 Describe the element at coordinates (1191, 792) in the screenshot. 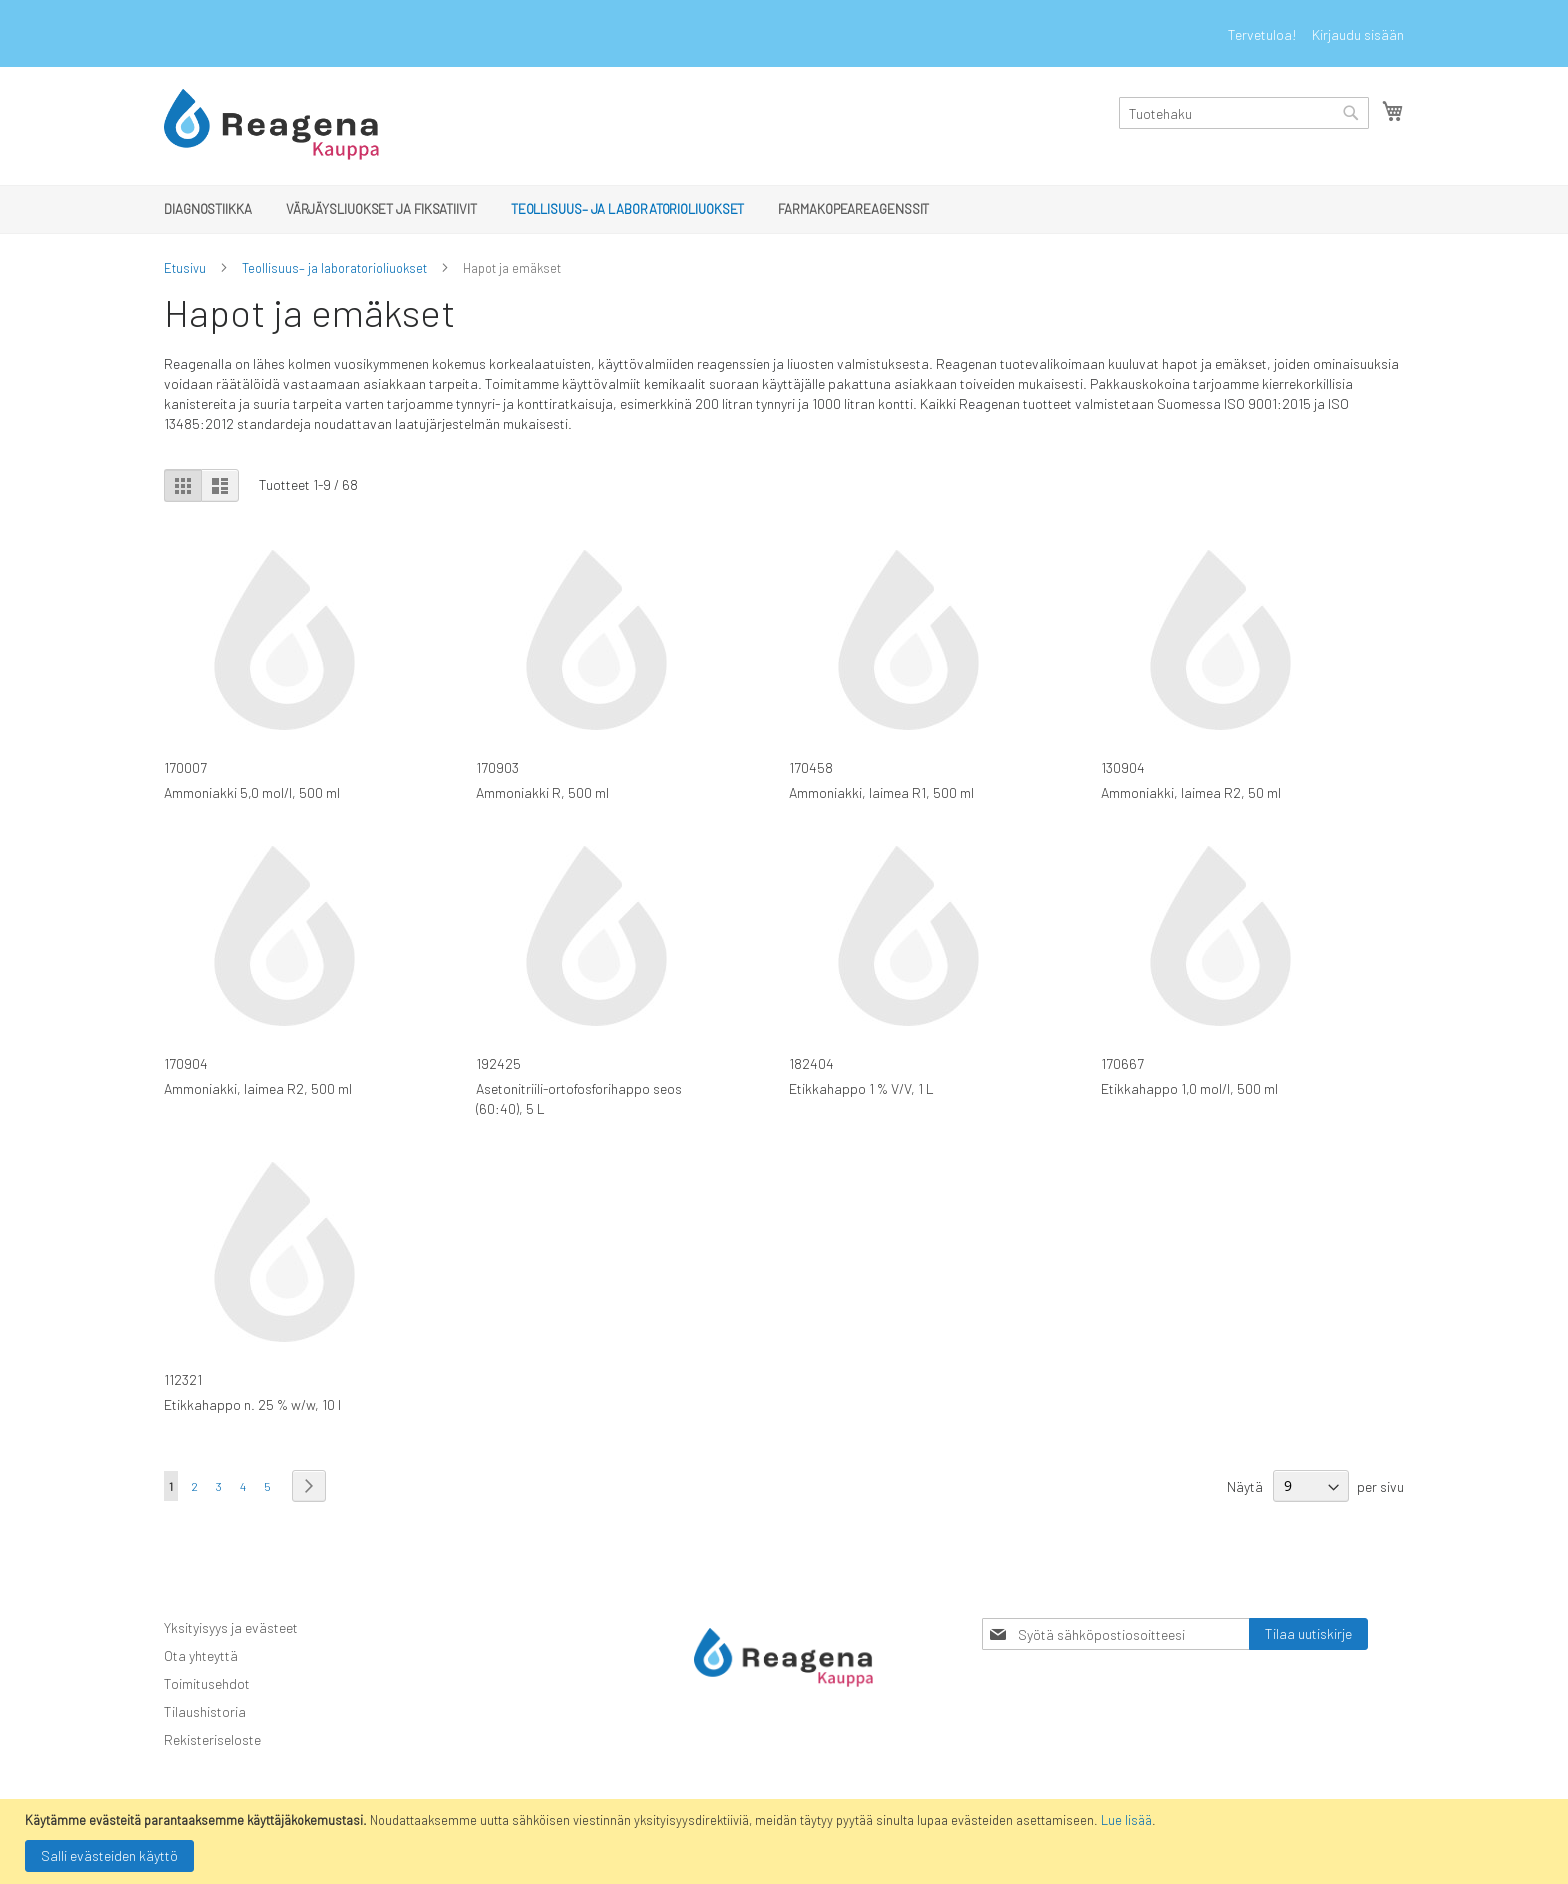

I see `Ammoniakki, laimea R2, 50 ml` at that location.